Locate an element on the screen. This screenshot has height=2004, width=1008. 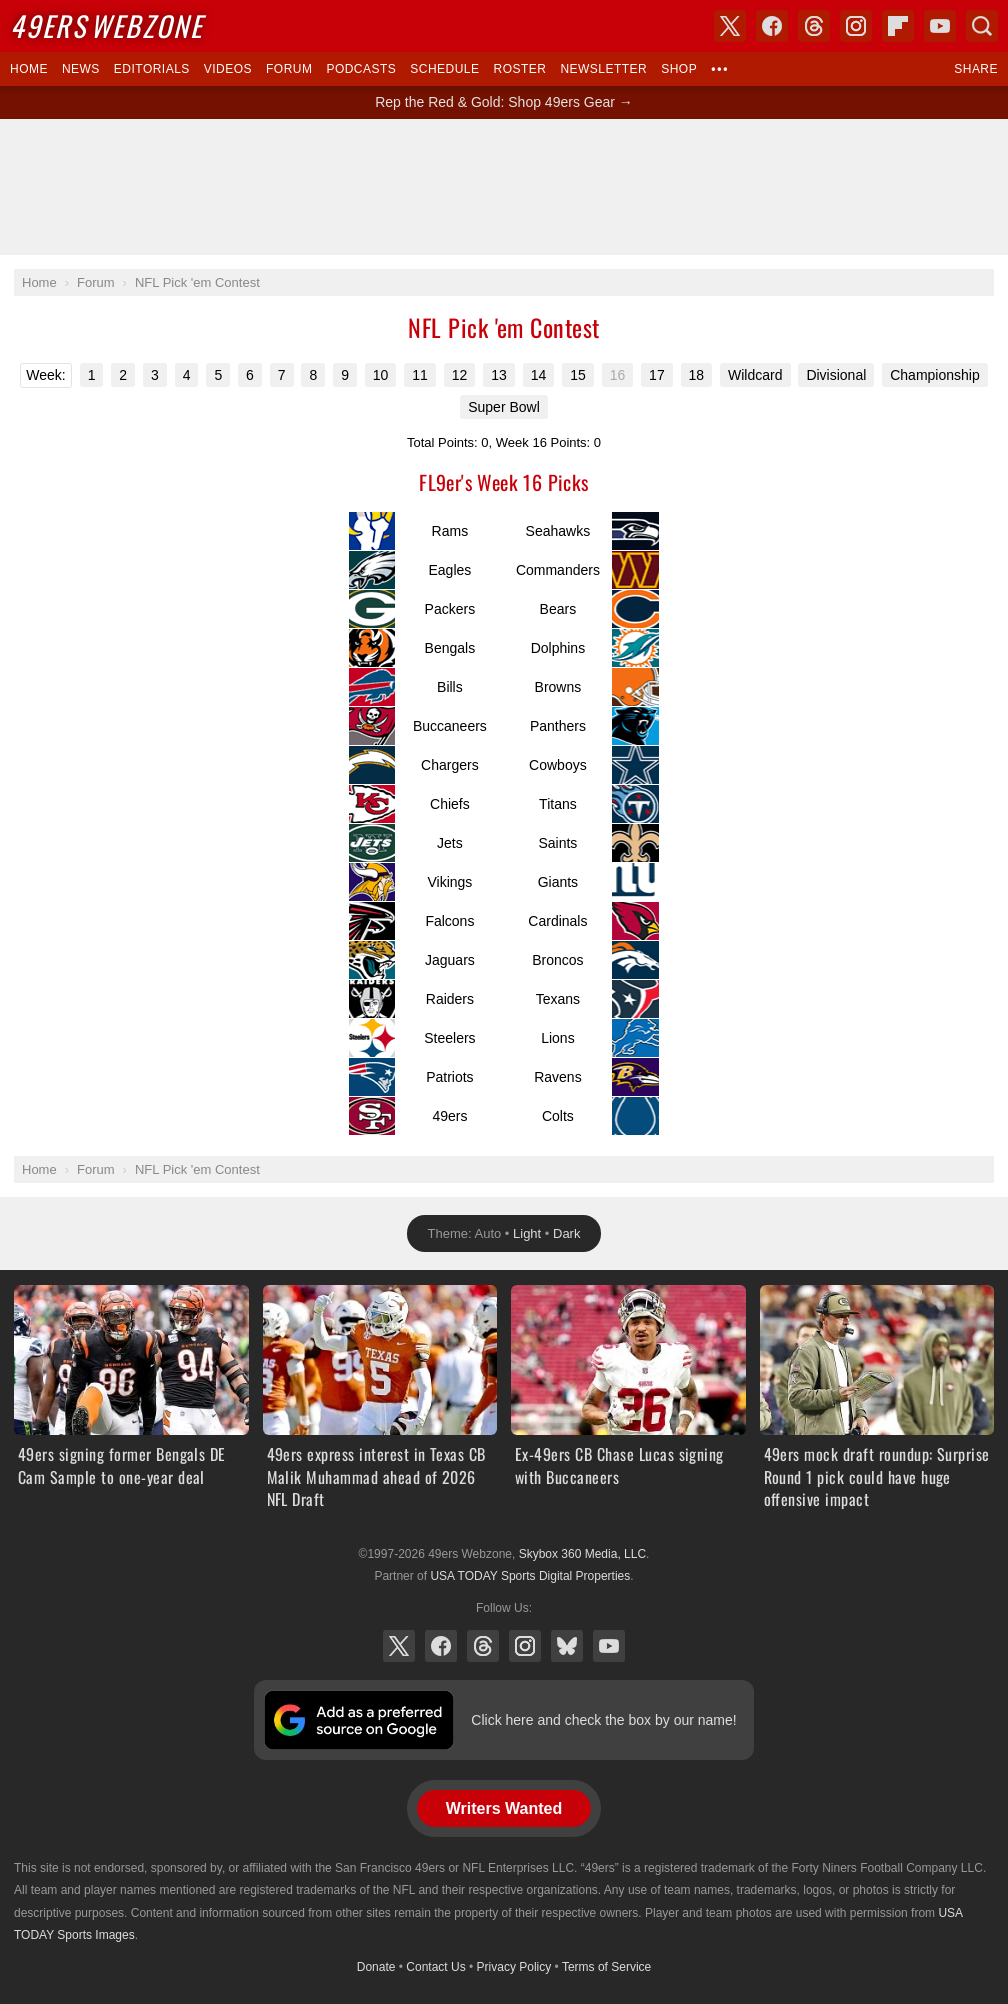
Super Bowl is located at coordinates (504, 407).